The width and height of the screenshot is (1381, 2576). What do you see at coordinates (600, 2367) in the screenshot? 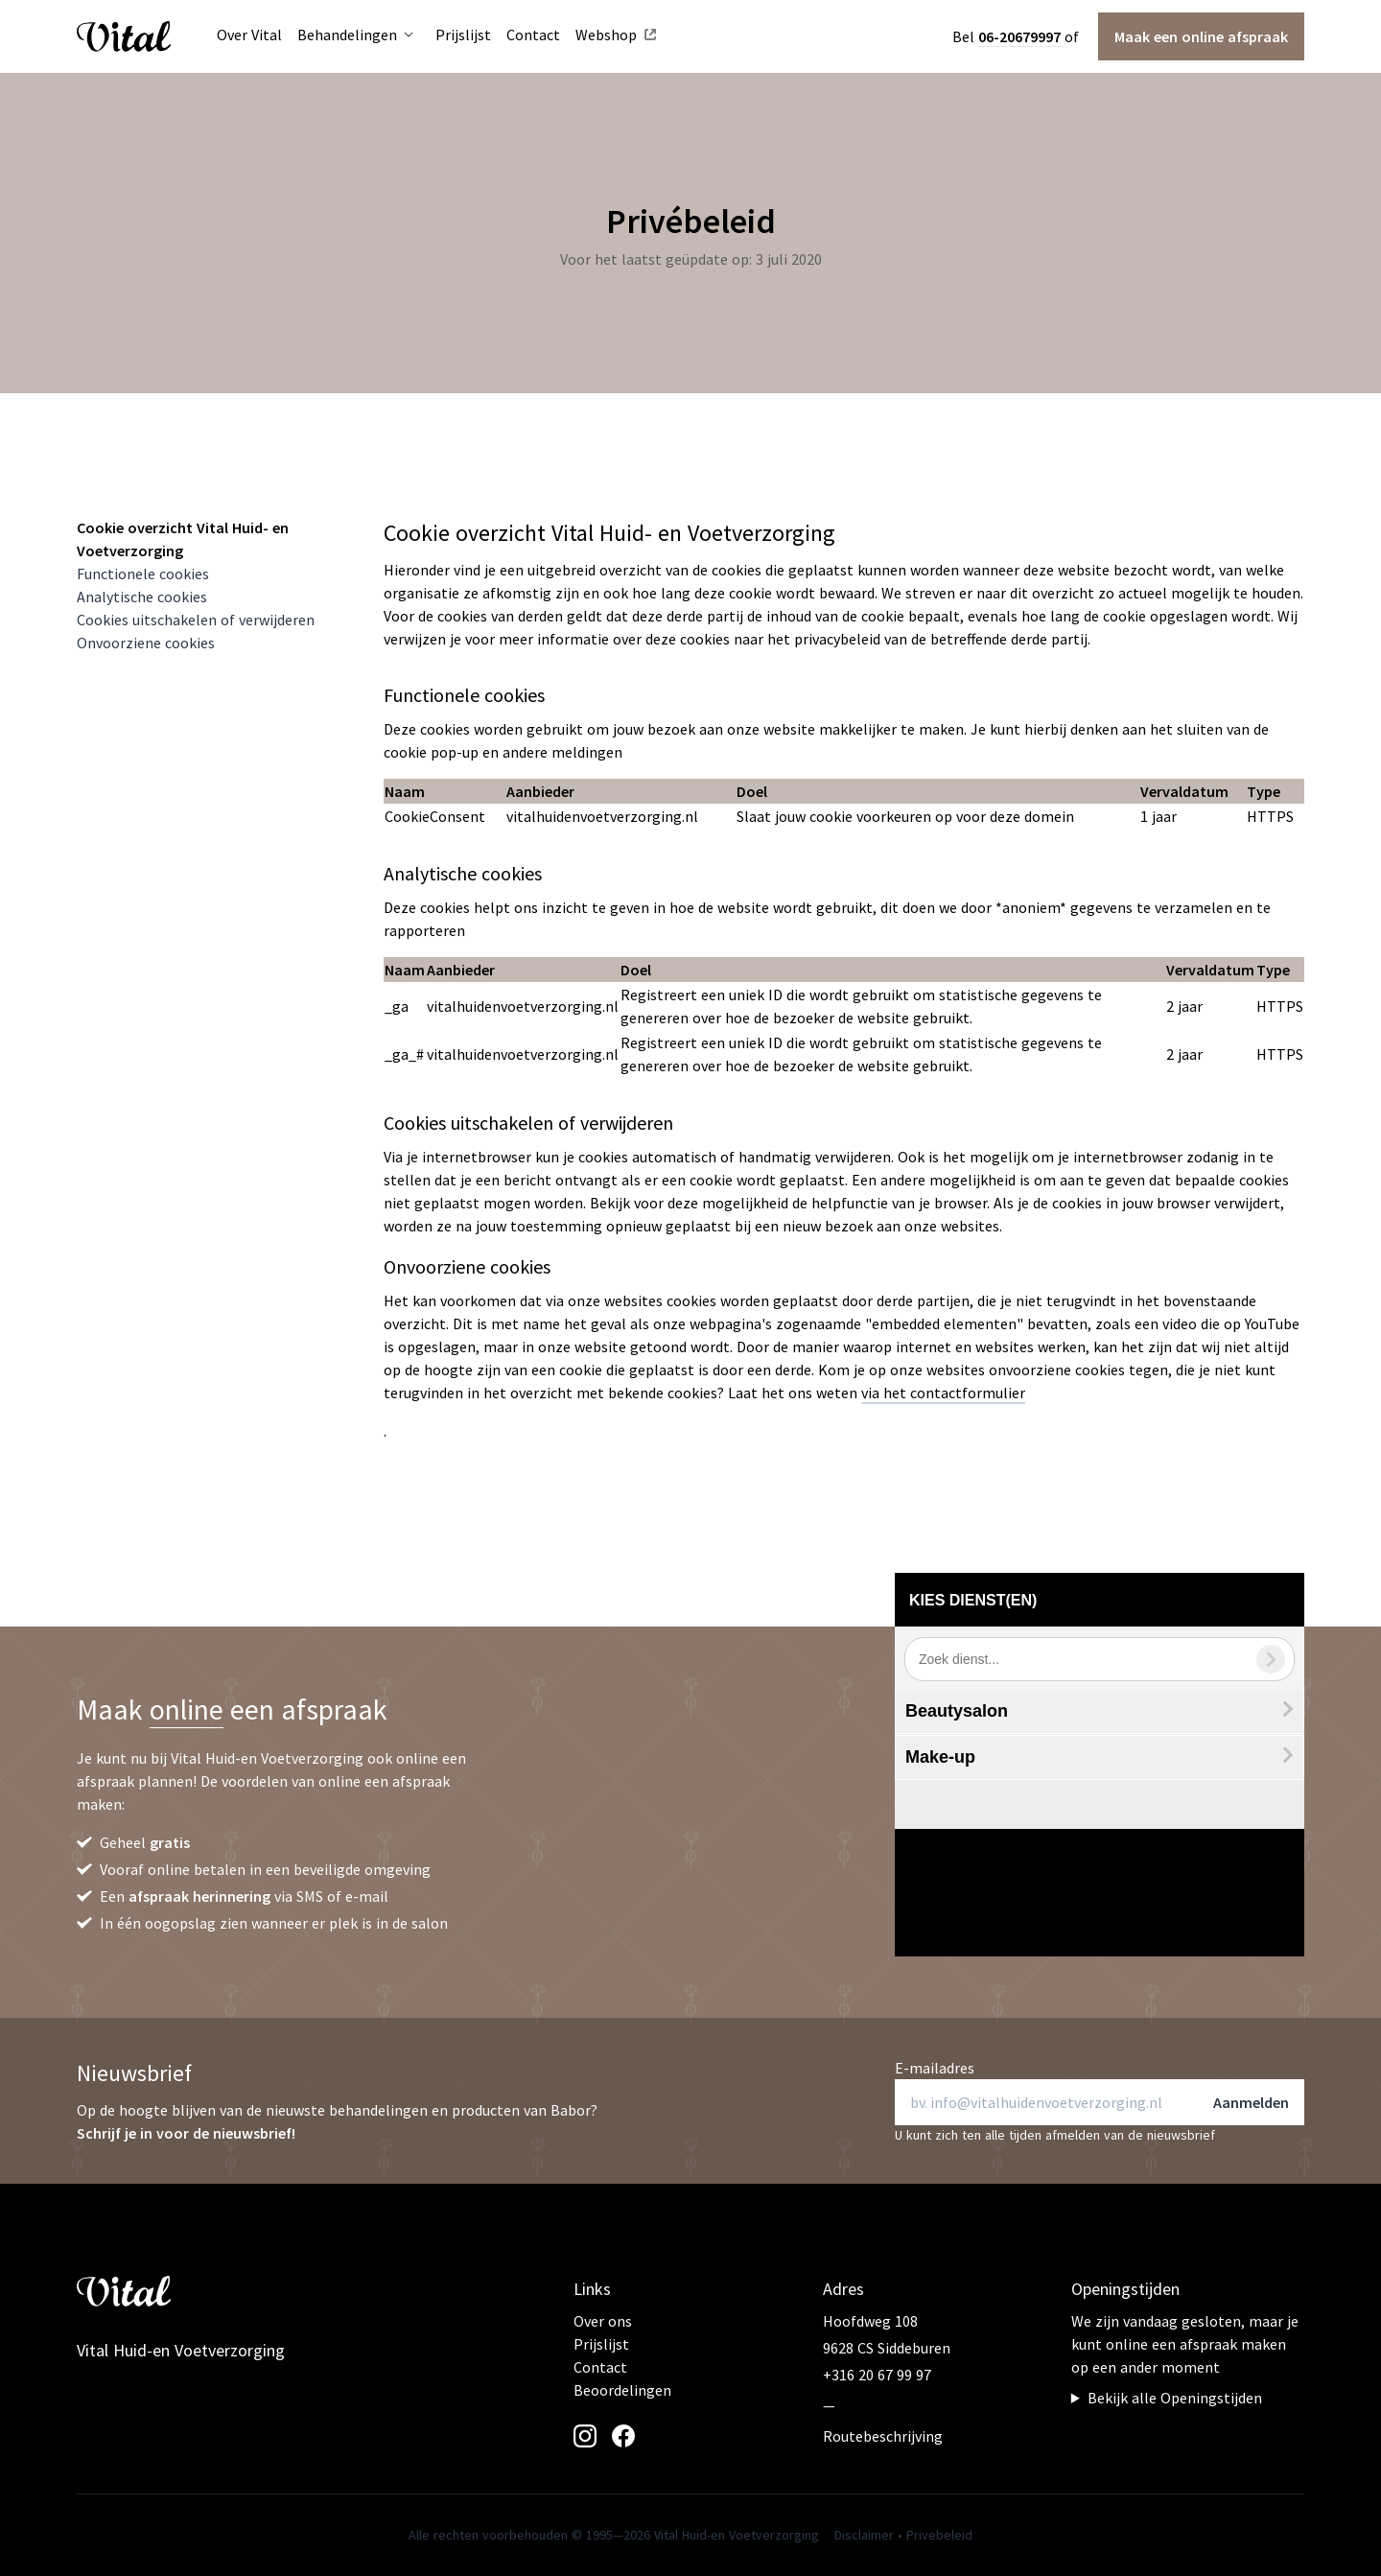
I see `Contact` at bounding box center [600, 2367].